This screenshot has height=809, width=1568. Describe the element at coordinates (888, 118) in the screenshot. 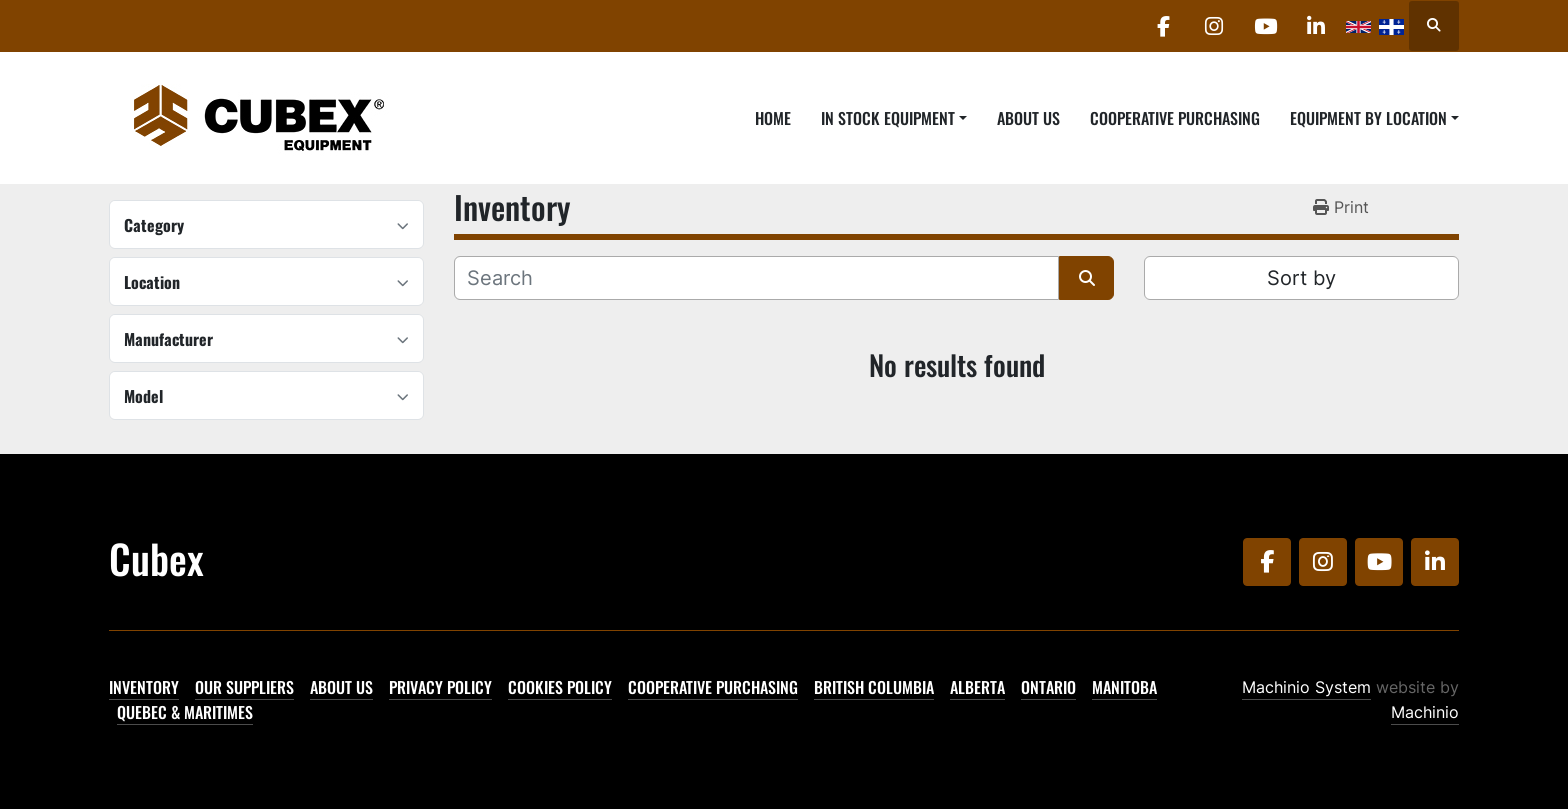

I see `In Stock Equipment` at that location.